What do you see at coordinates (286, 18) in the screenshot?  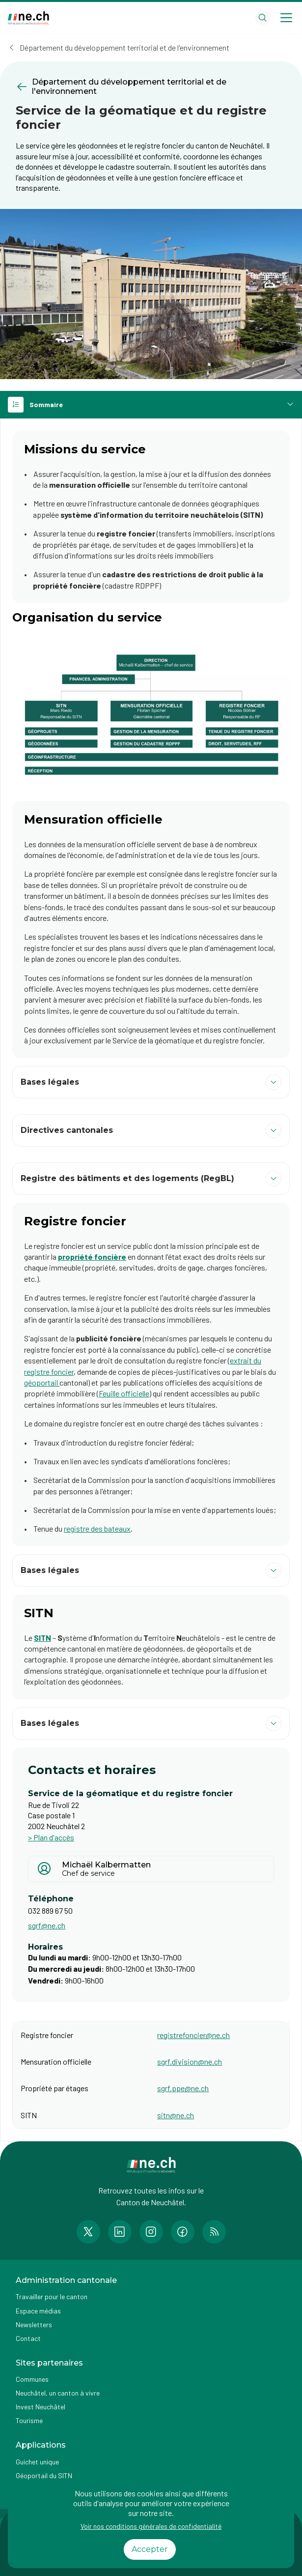 I see `[Open menu]` at bounding box center [286, 18].